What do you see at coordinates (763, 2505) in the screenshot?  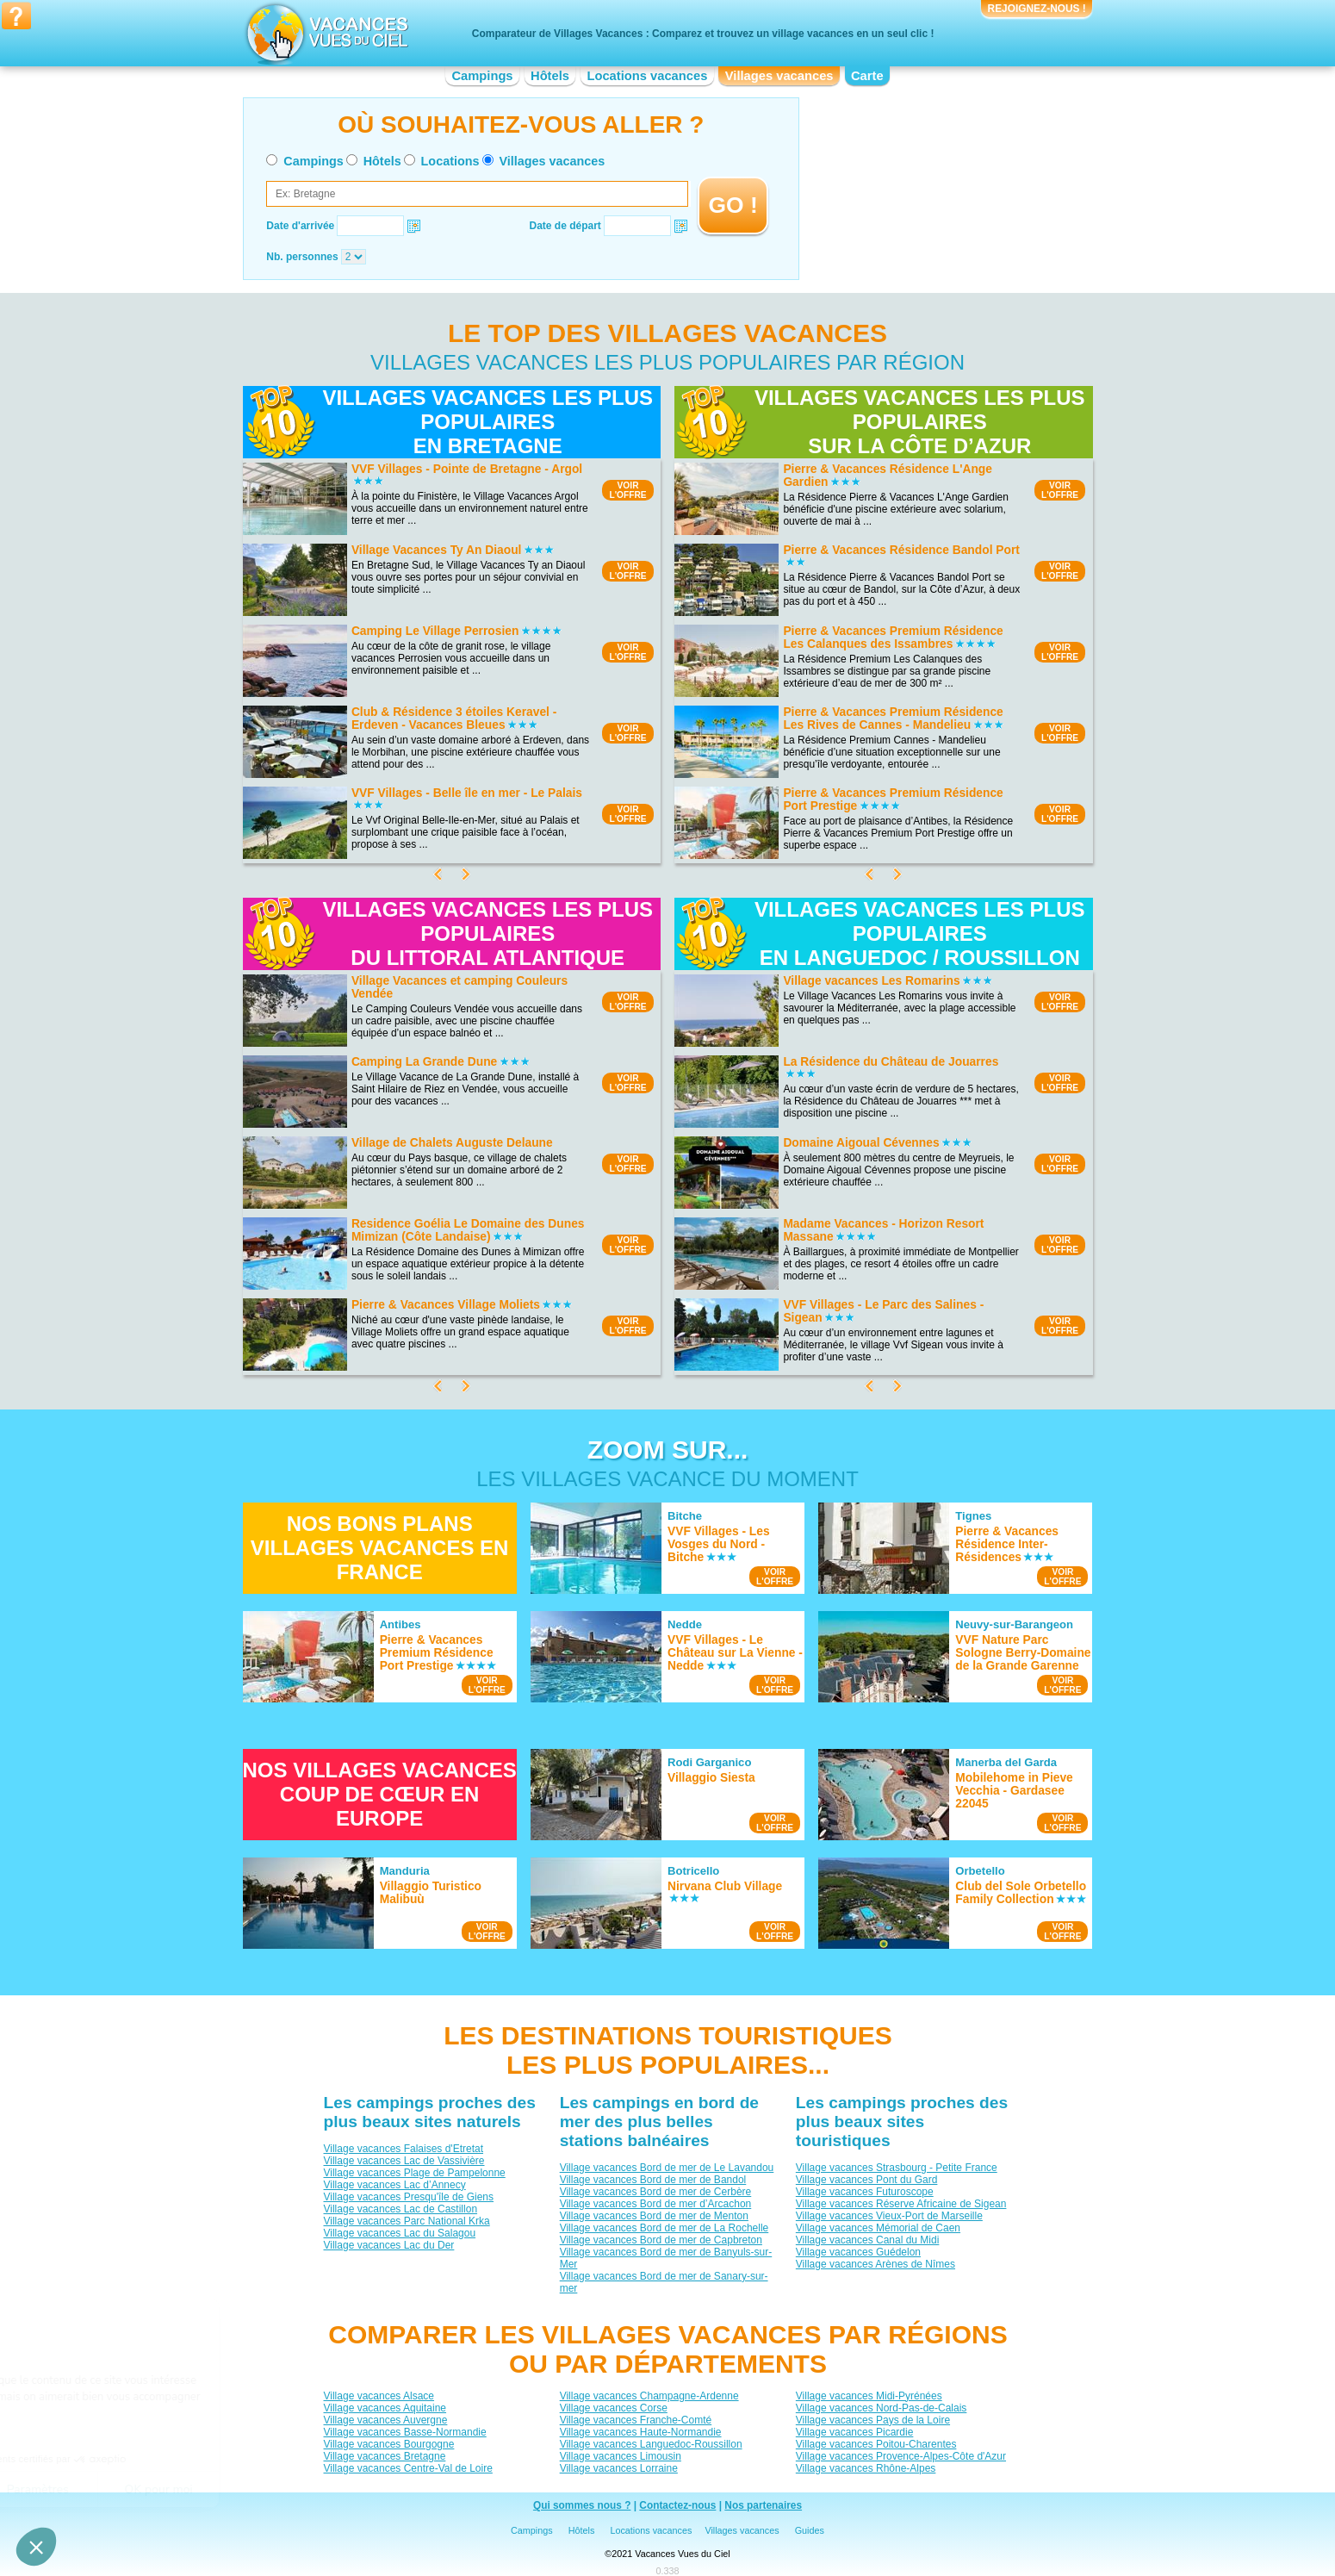 I see `Nos partenaires` at bounding box center [763, 2505].